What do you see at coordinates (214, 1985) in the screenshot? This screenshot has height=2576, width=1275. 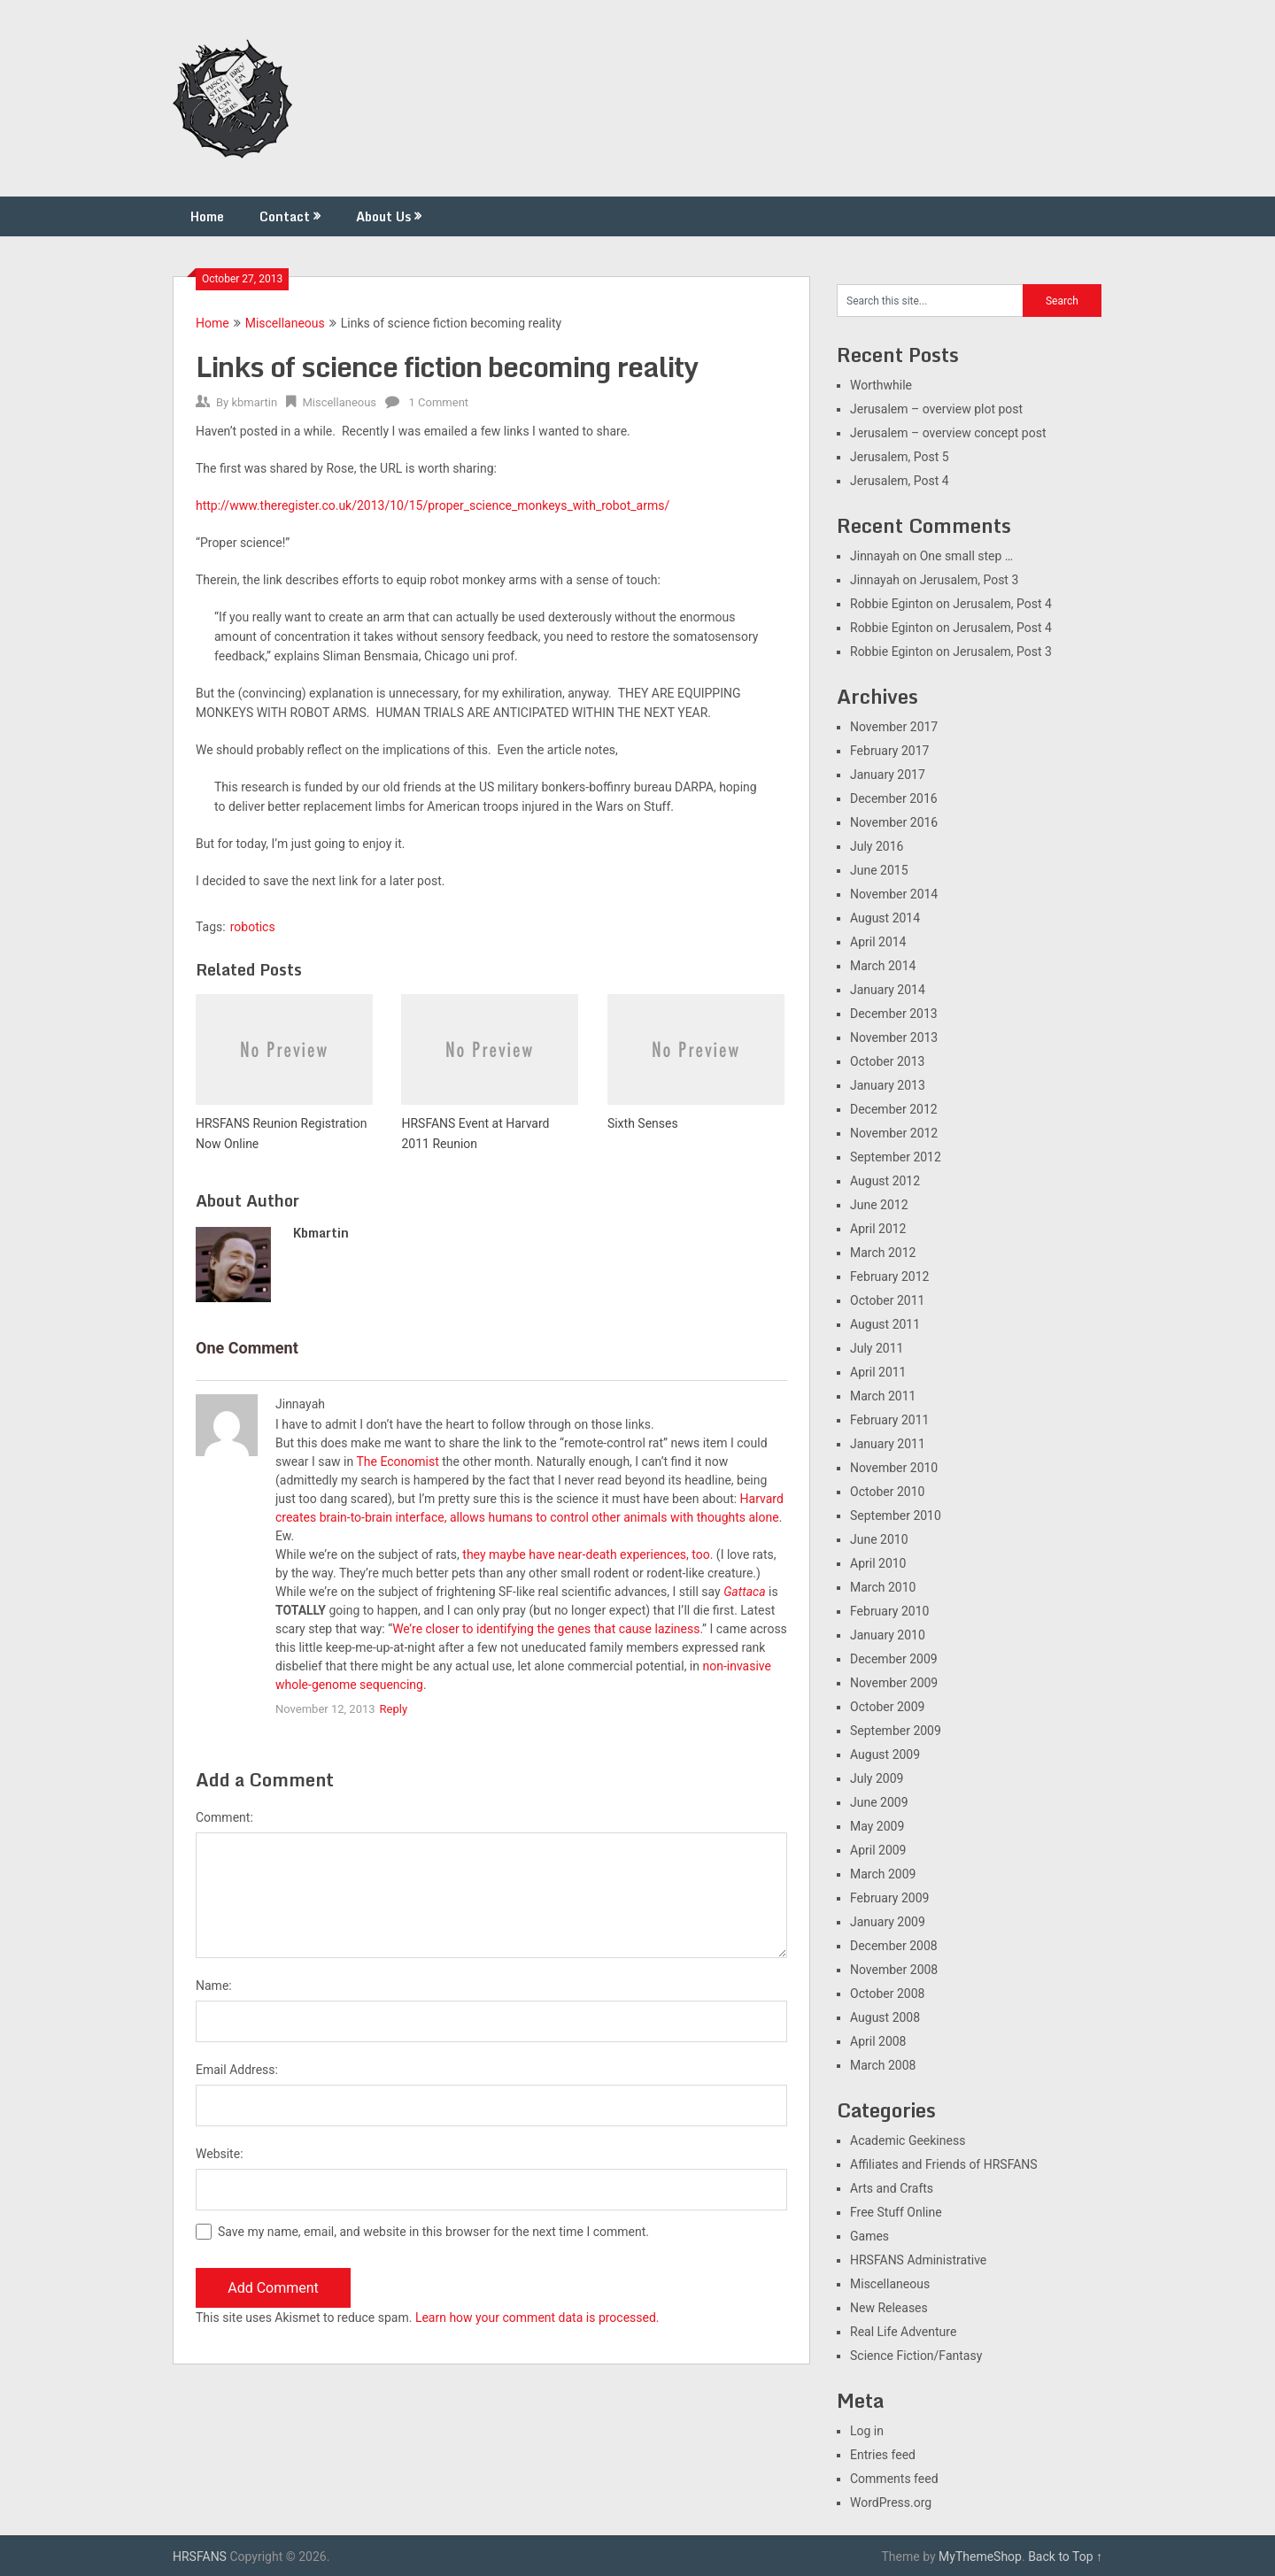 I see `Name:` at bounding box center [214, 1985].